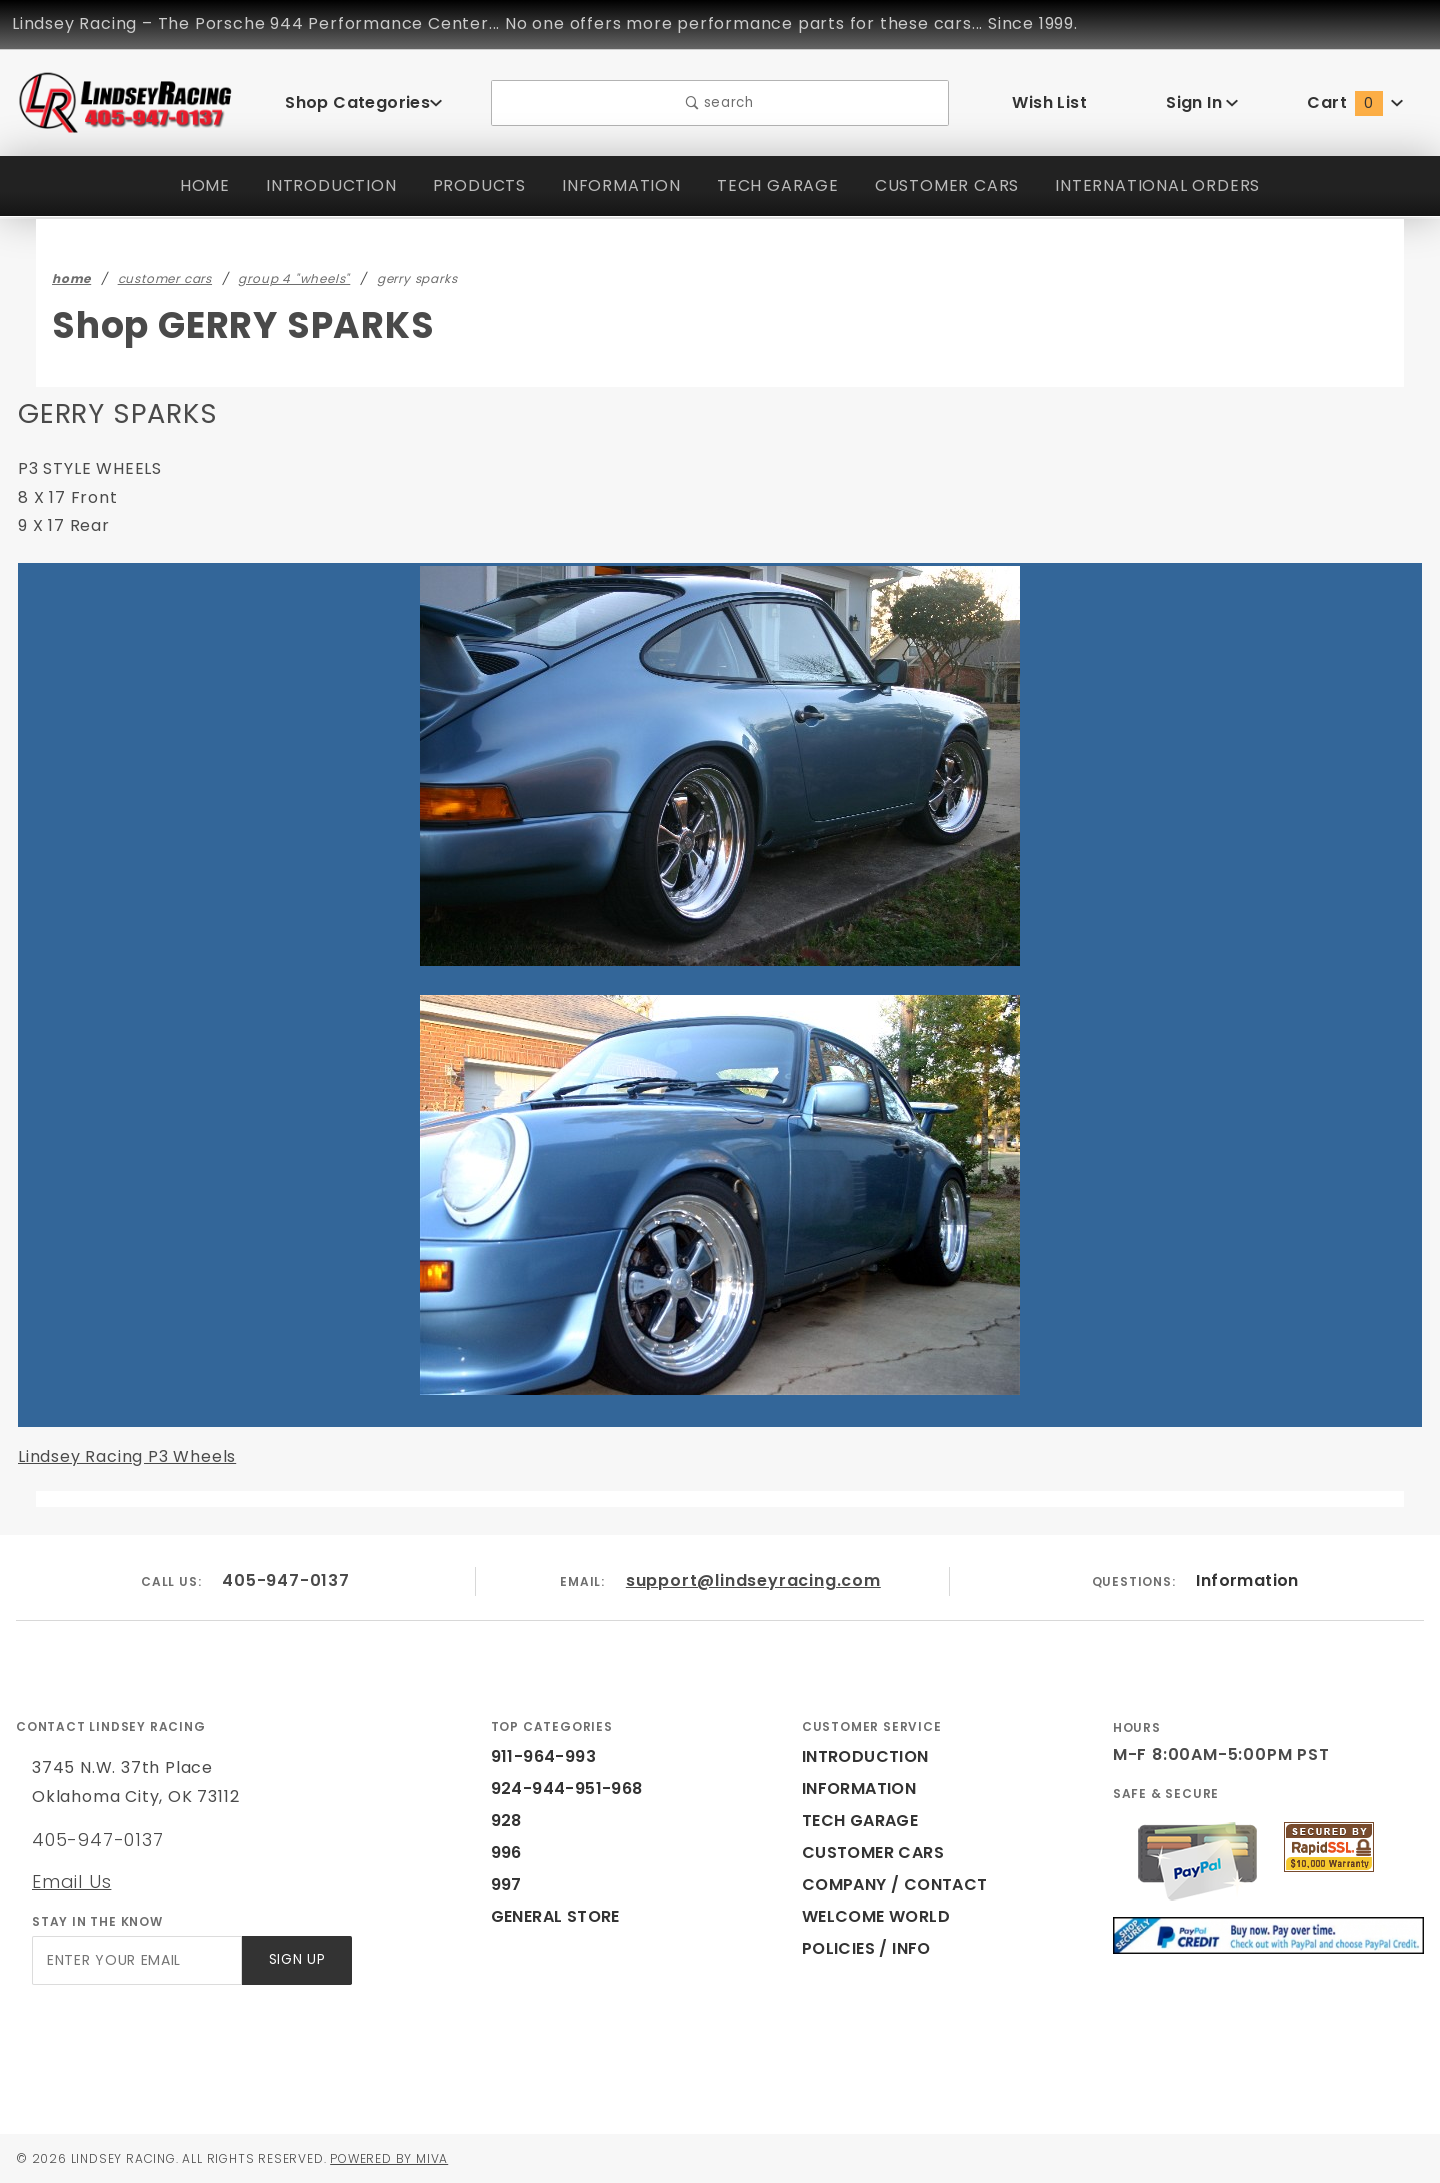  What do you see at coordinates (123, 1456) in the screenshot?
I see `Lindsey Racing P3 Wheels` at bounding box center [123, 1456].